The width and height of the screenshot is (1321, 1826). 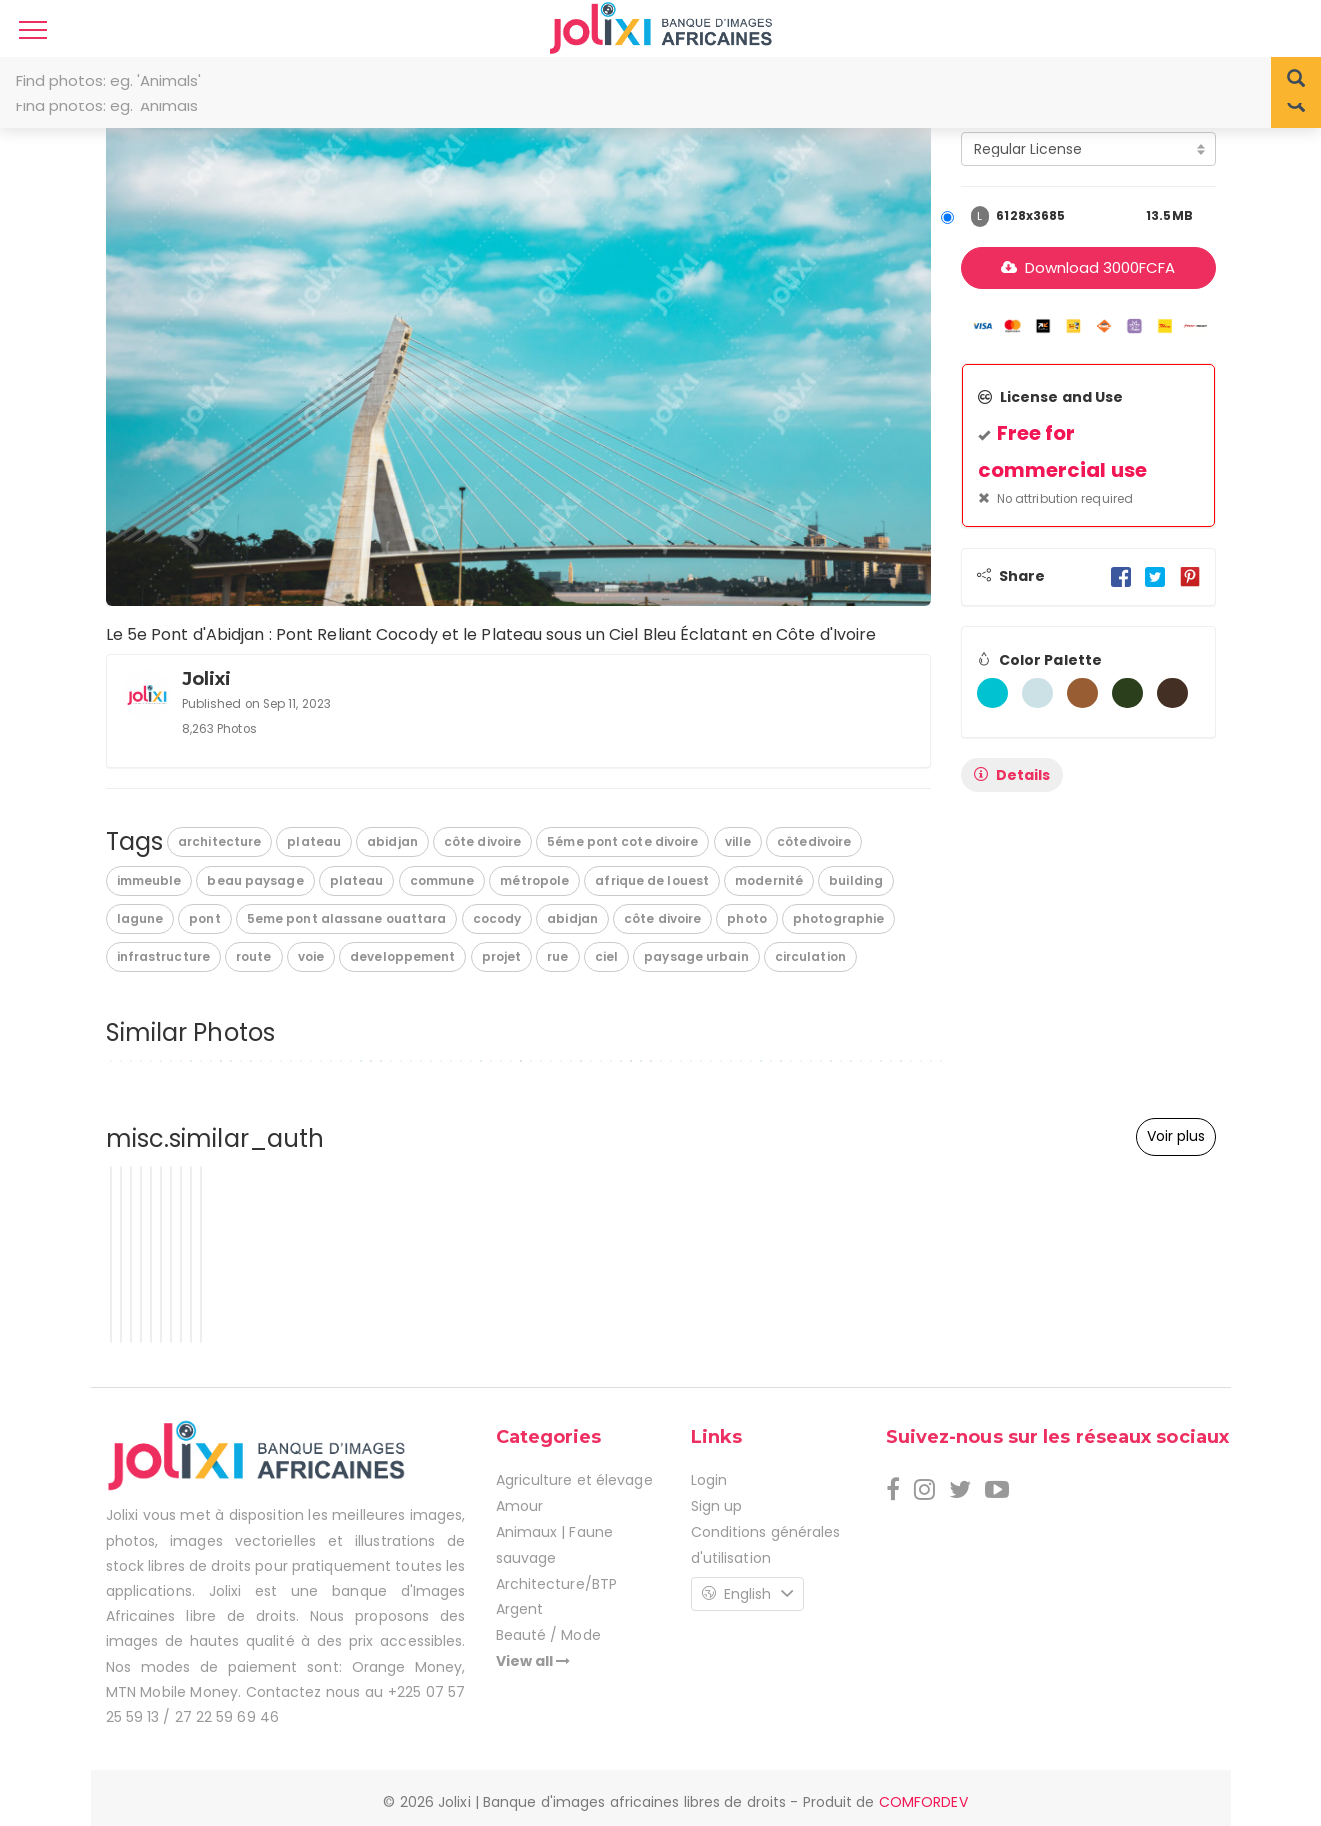 I want to click on Sign up, so click(x=717, y=1506).